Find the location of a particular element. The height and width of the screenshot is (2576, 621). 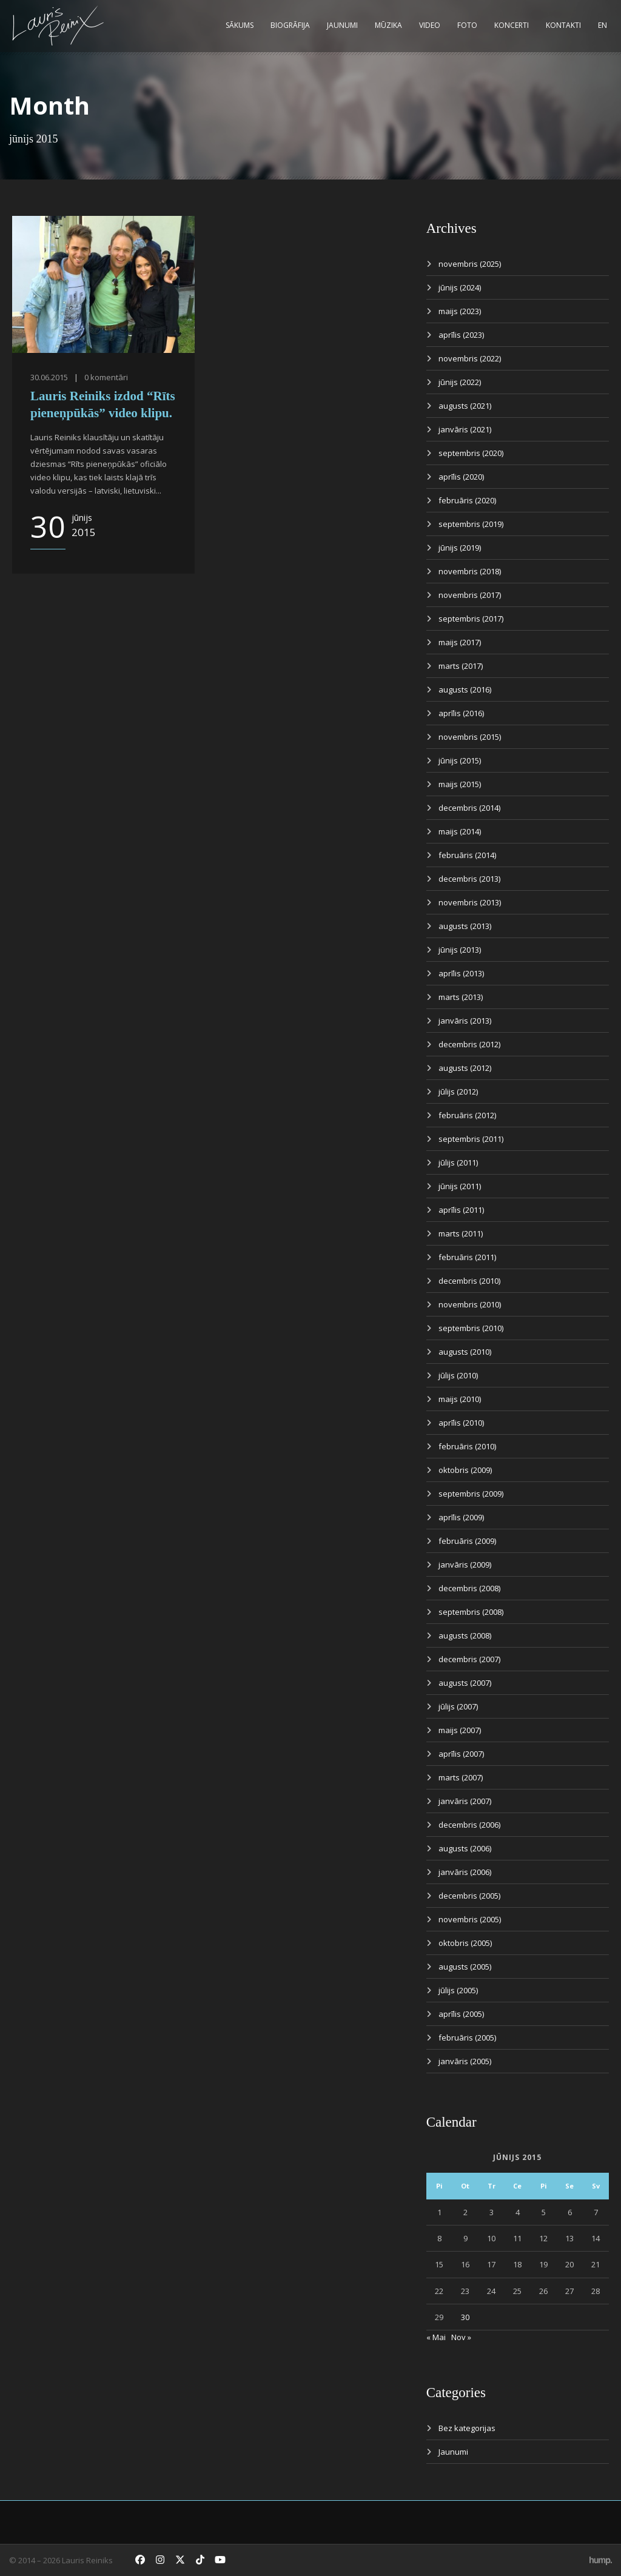

oktobris (2009) is located at coordinates (465, 1469).